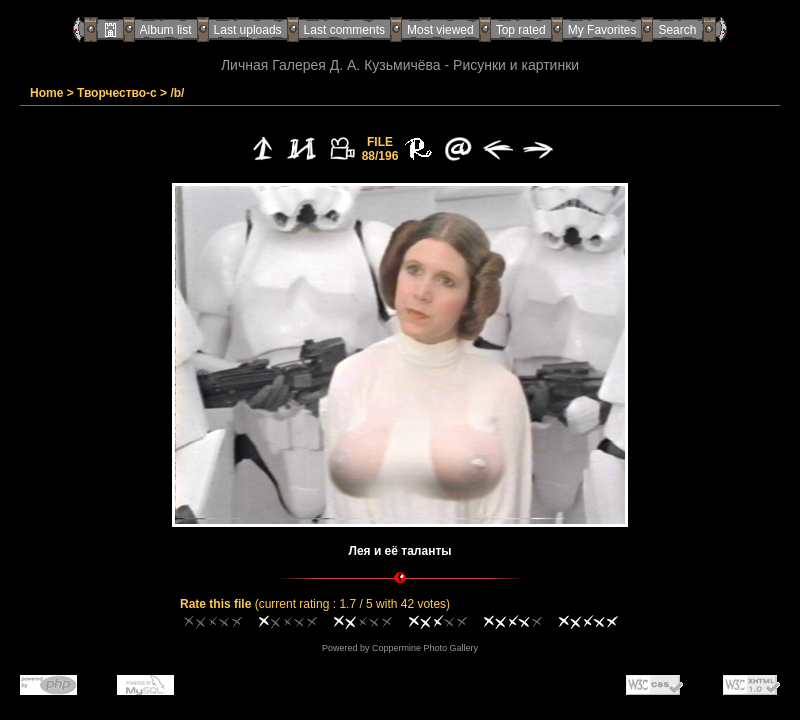 The image size is (800, 720). Describe the element at coordinates (602, 30) in the screenshot. I see `My Favorites` at that location.